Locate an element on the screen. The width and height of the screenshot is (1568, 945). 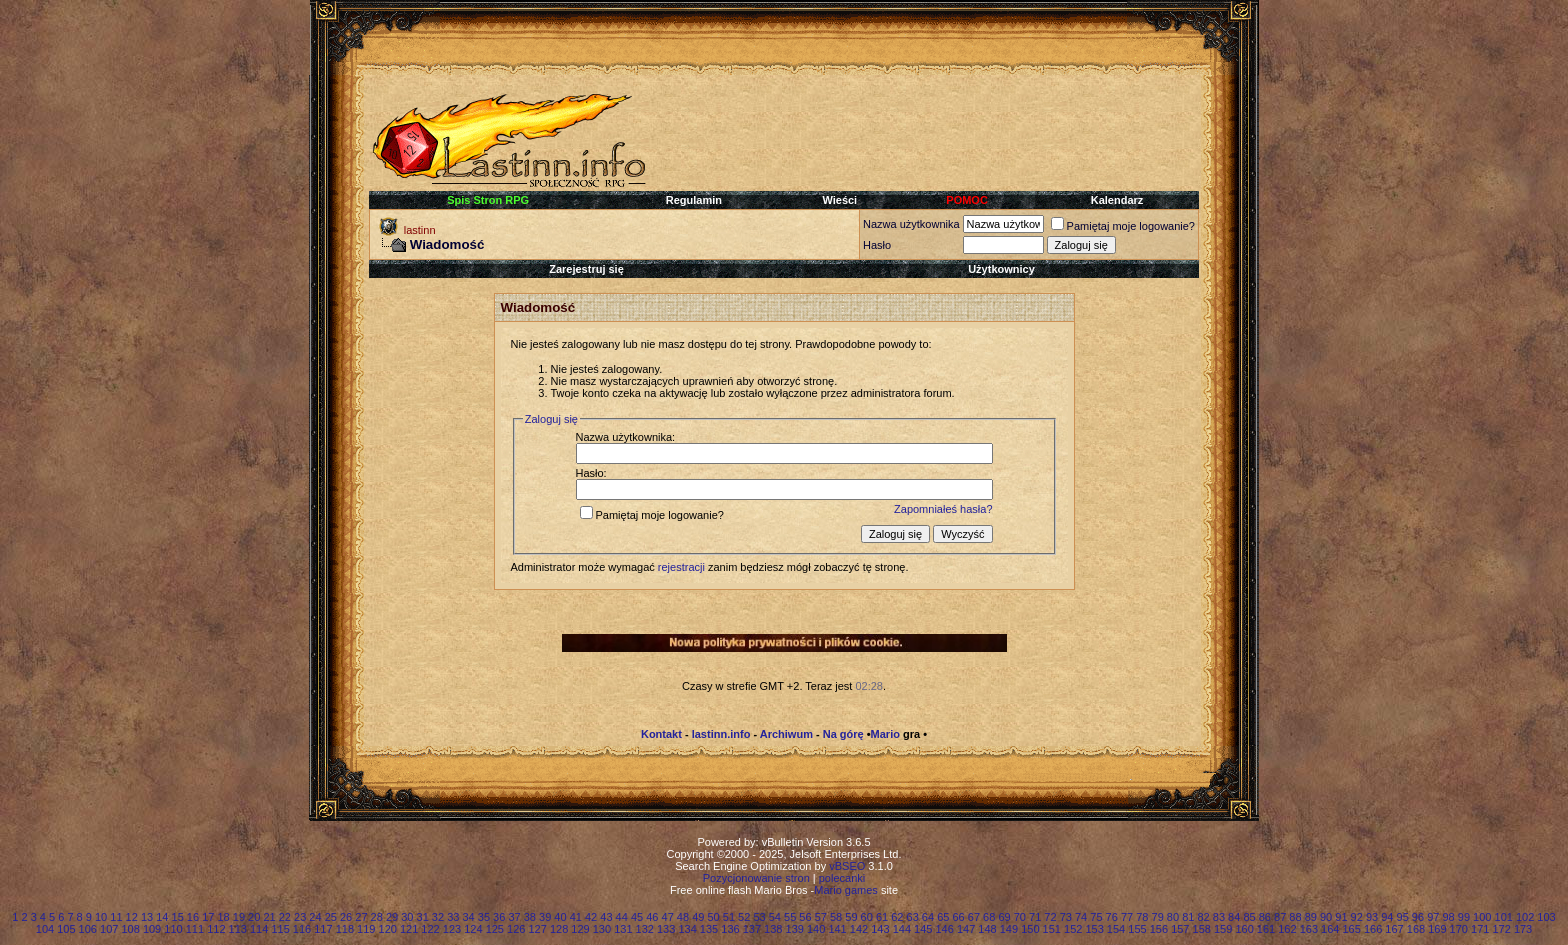
82 is located at coordinates (1203, 917).